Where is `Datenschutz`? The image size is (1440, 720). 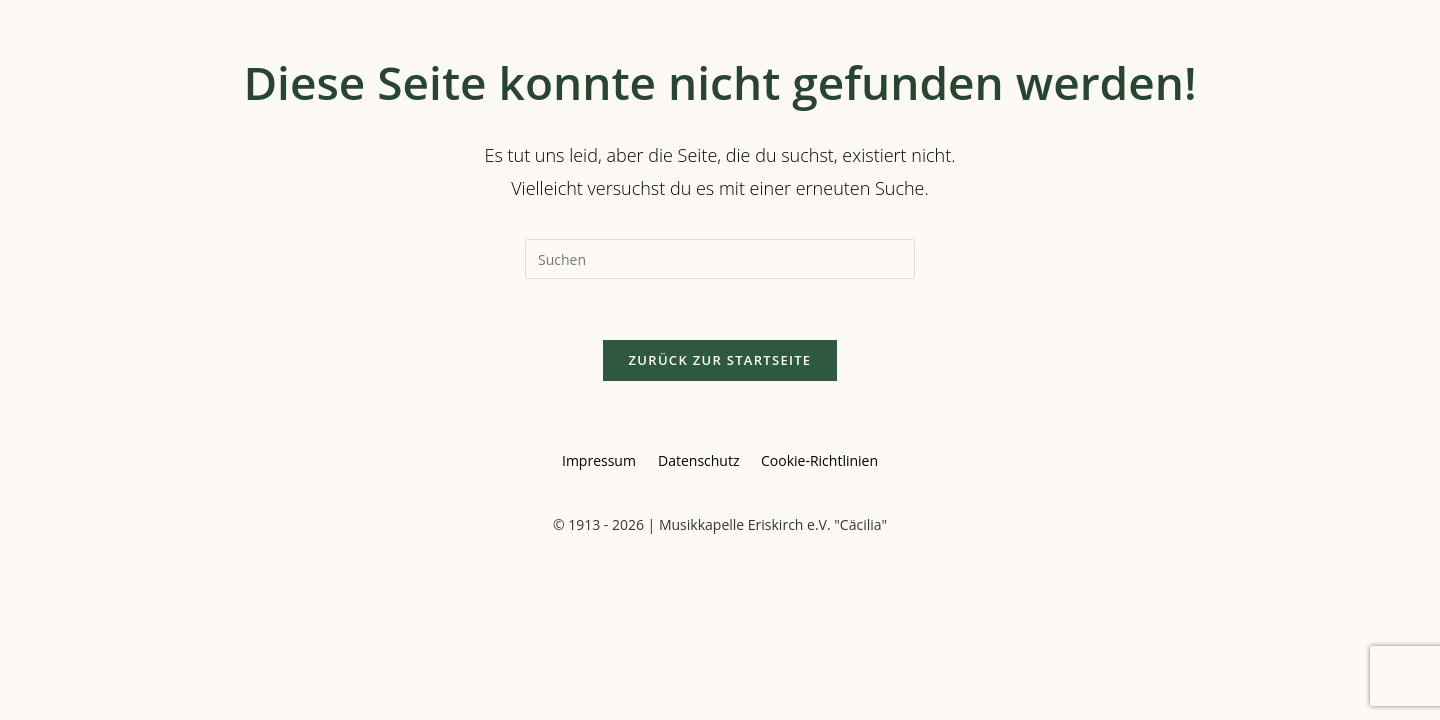 Datenschutz is located at coordinates (698, 460).